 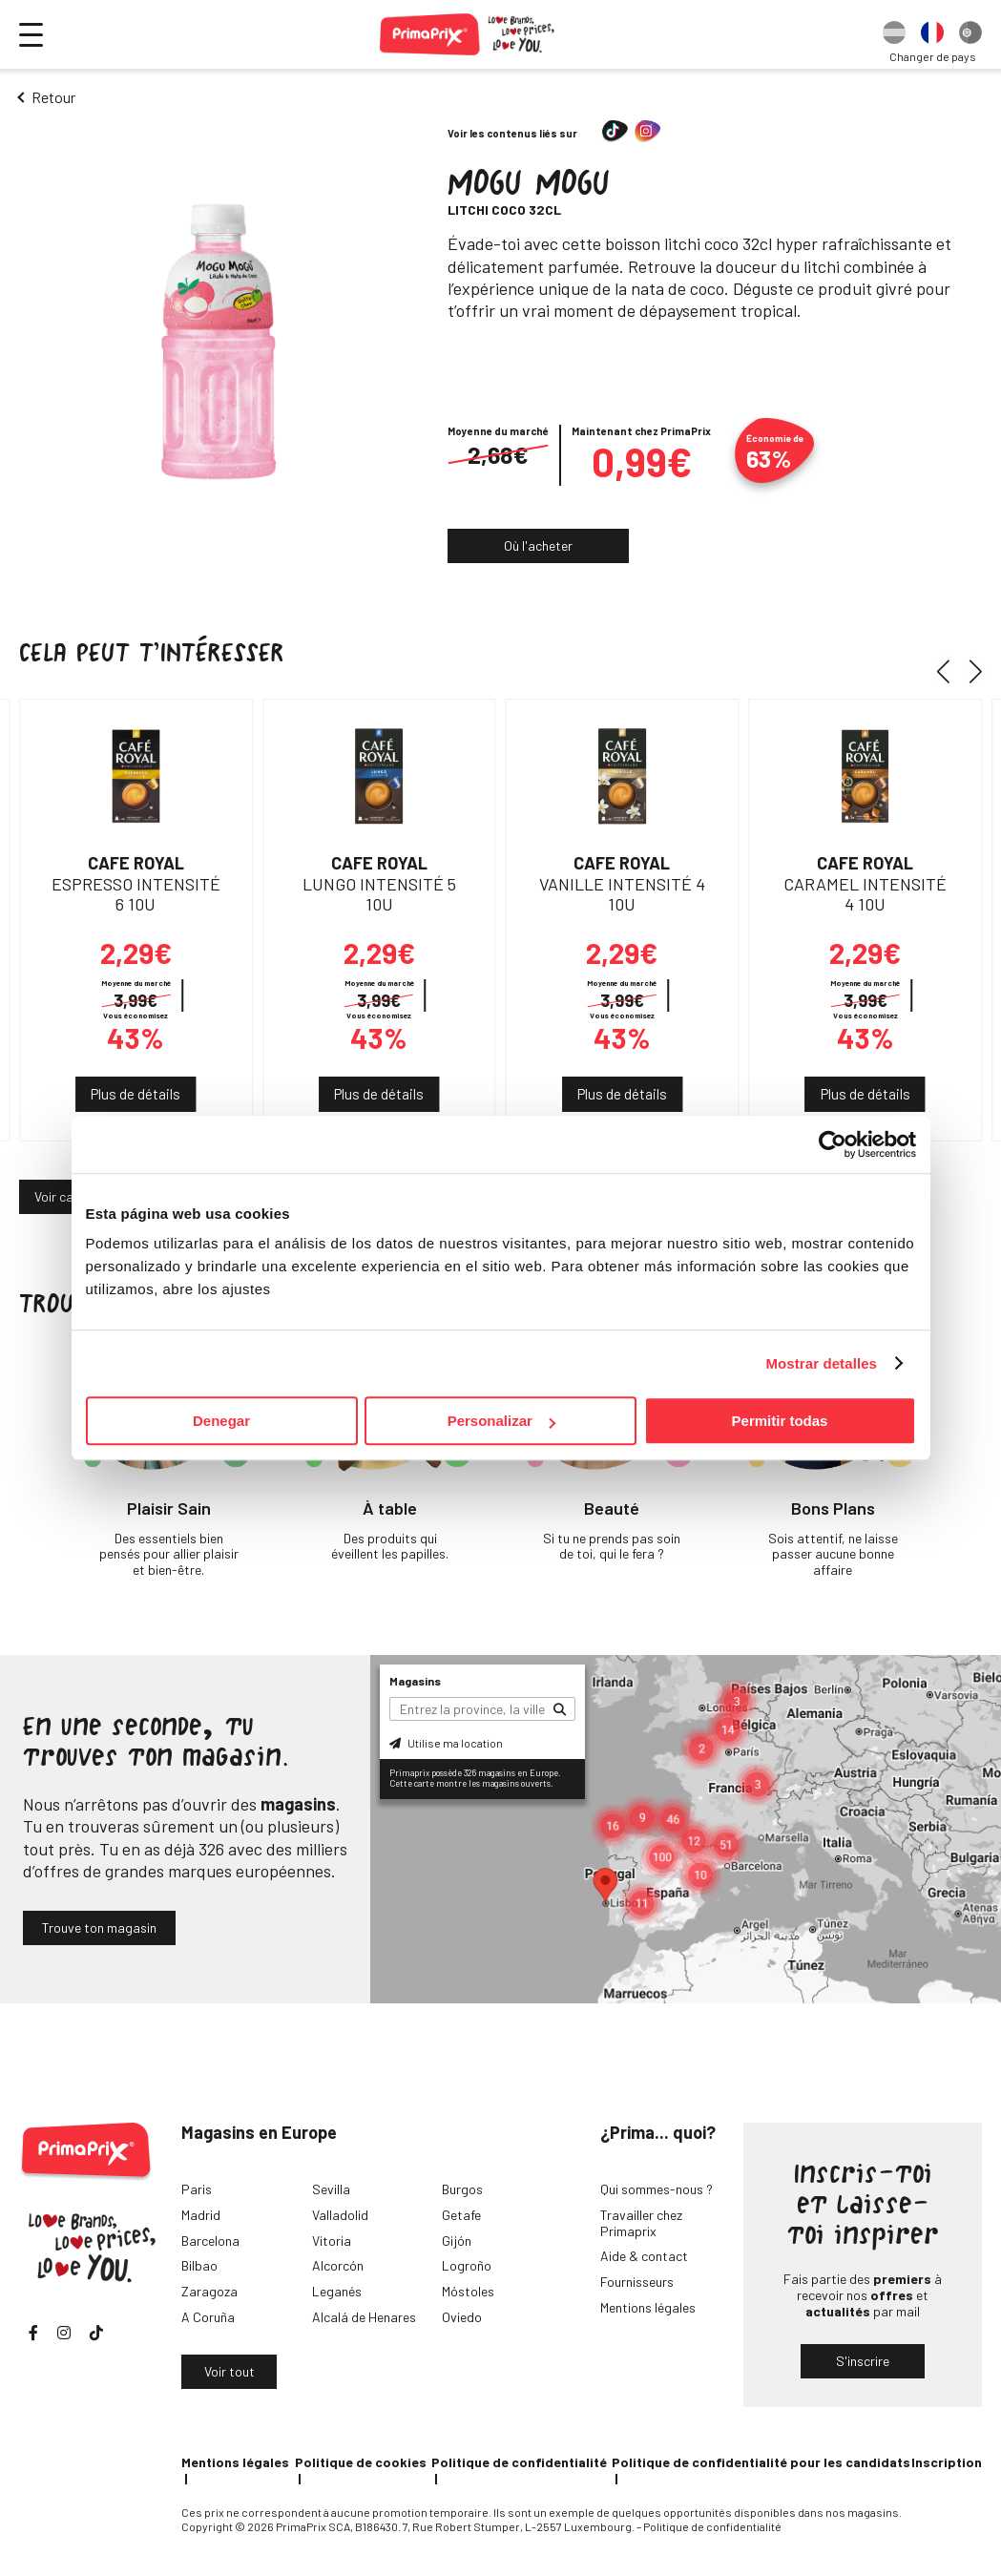 What do you see at coordinates (761, 2462) in the screenshot?
I see `Politique de confidentialité pour les candidats` at bounding box center [761, 2462].